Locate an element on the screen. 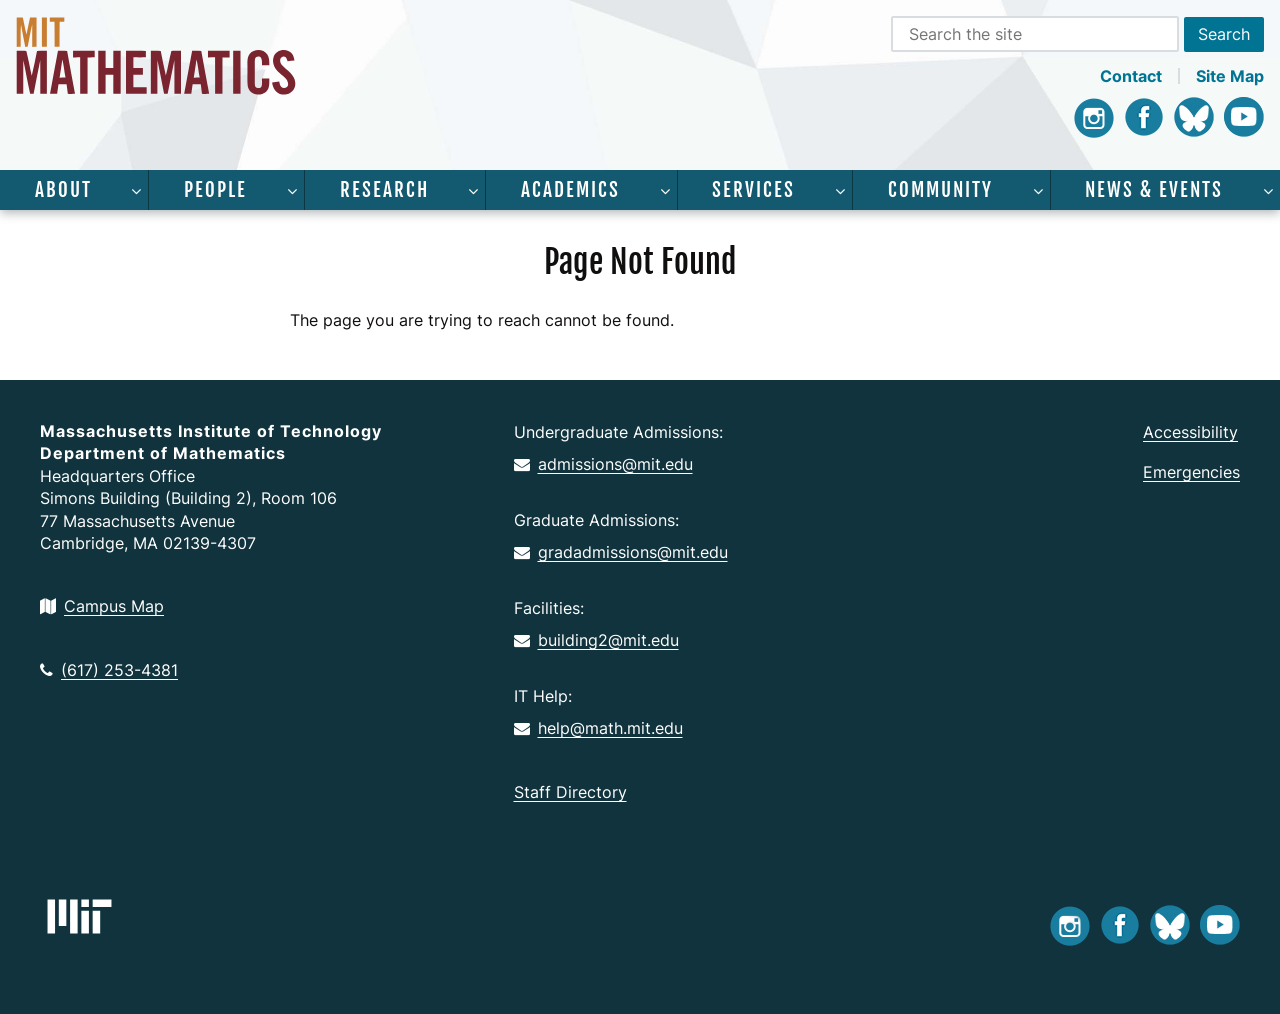 The image size is (1280, 1014). gradadmissions@mit.edu is located at coordinates (621, 552).